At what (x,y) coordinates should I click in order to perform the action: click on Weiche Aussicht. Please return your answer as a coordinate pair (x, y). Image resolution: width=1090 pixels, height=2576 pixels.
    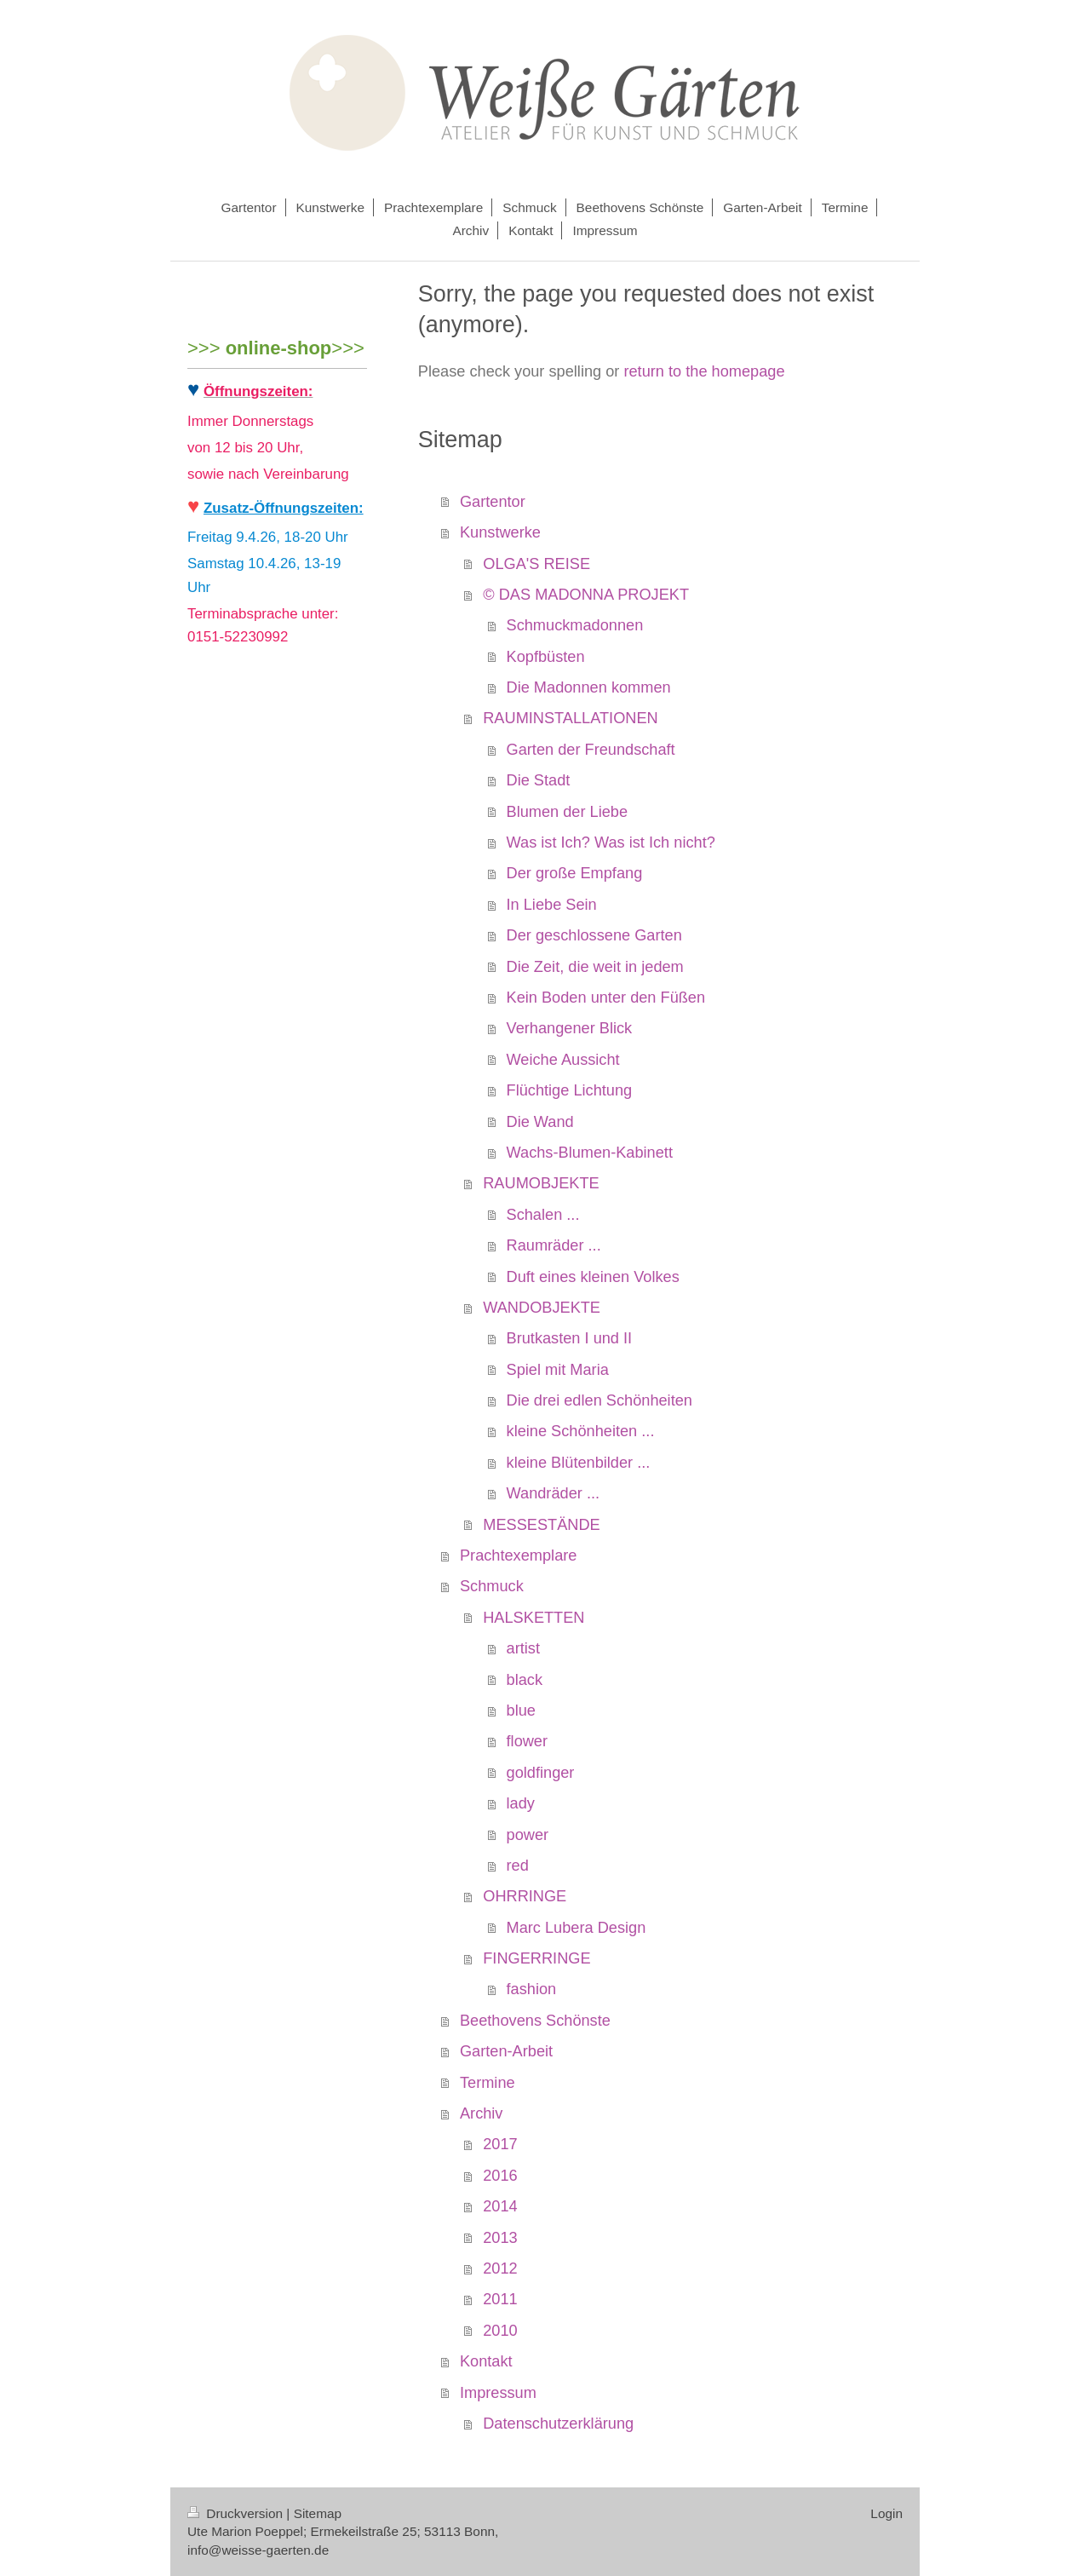
    Looking at the image, I should click on (563, 1059).